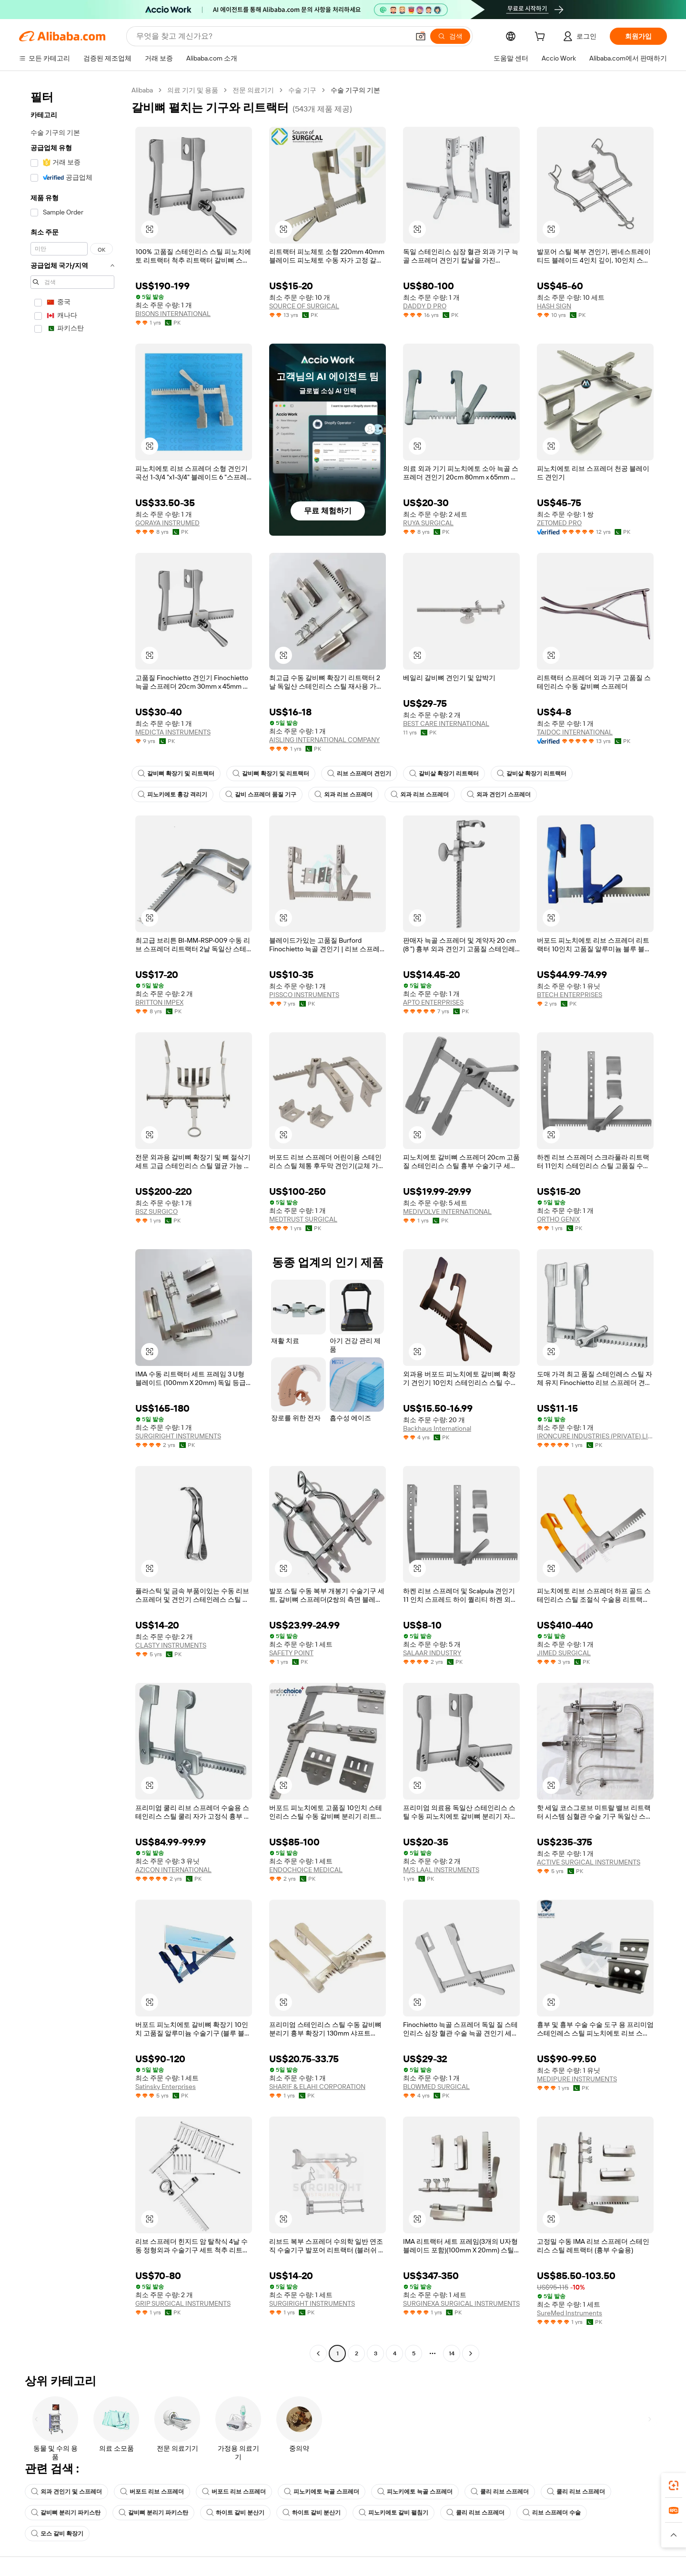  Describe the element at coordinates (569, 2313) in the screenshot. I see `SureMed Instruments` at that location.